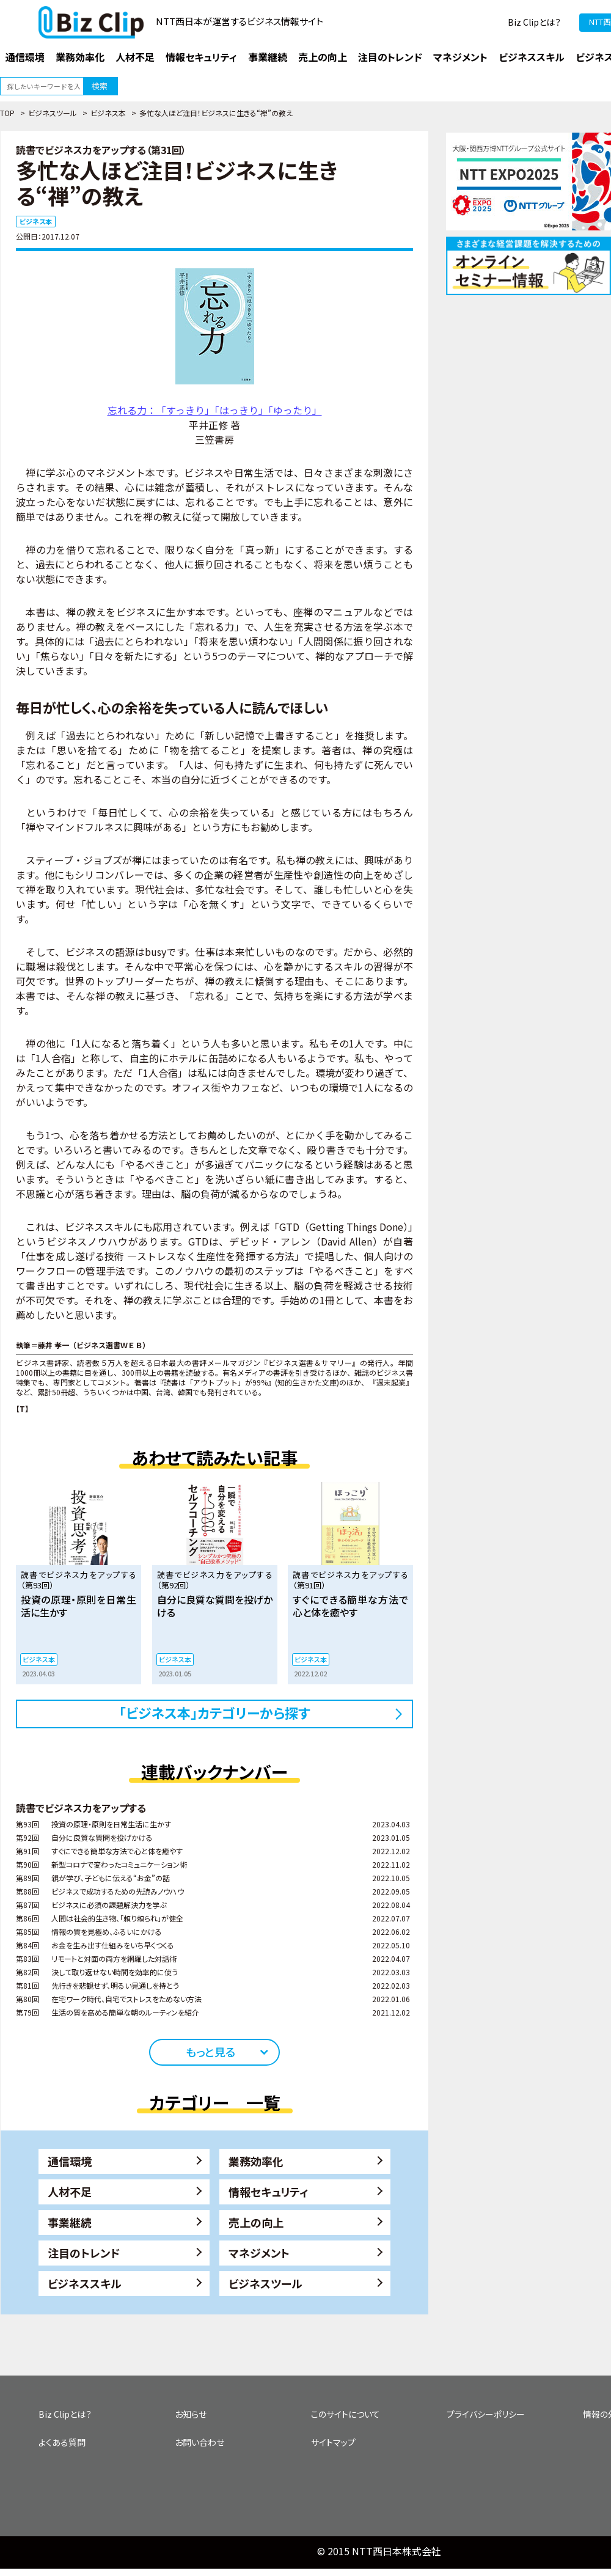  Describe the element at coordinates (269, 2192) in the screenshot. I see `情報セキュリティ` at that location.